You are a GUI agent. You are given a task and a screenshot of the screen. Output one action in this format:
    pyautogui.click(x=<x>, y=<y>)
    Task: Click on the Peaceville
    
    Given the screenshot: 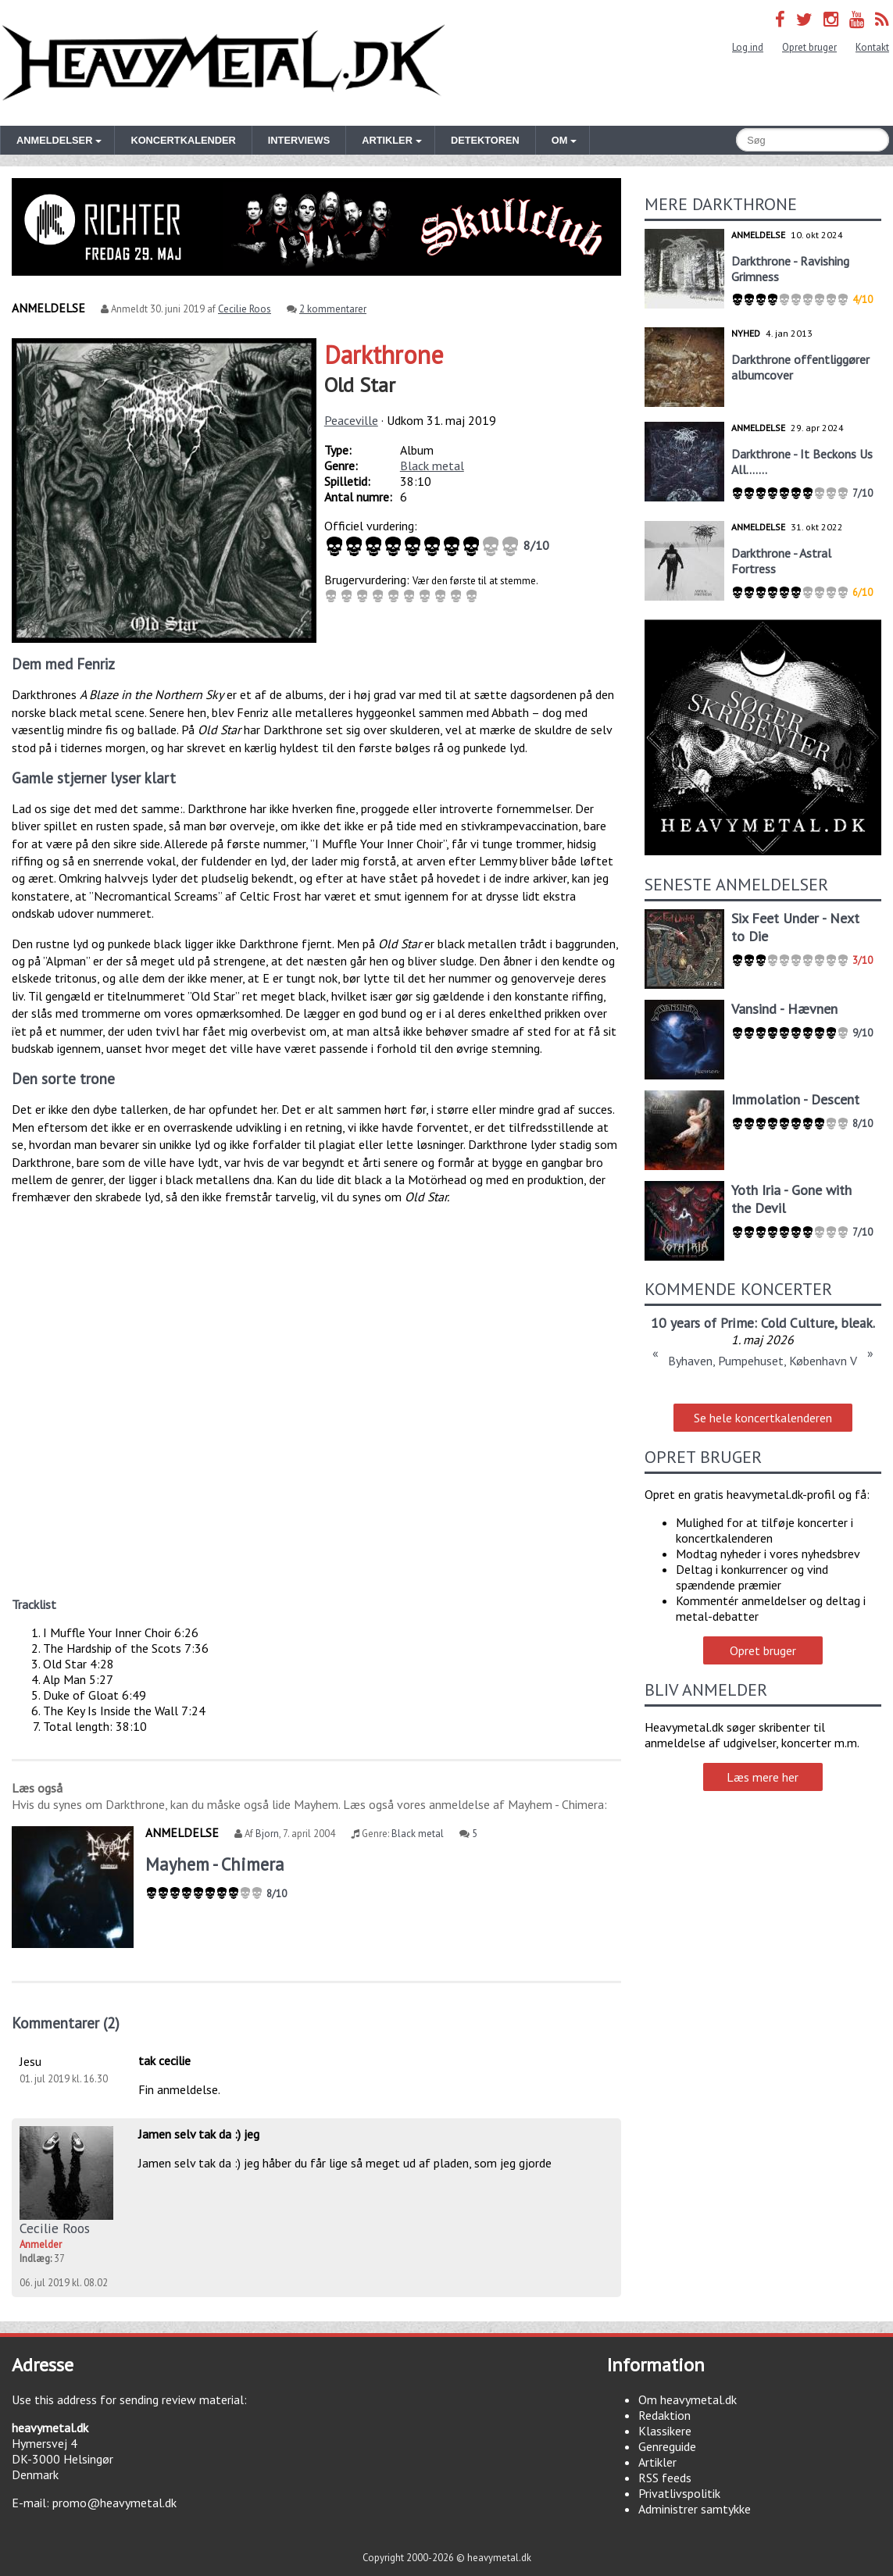 What is the action you would take?
    pyautogui.click(x=351, y=420)
    